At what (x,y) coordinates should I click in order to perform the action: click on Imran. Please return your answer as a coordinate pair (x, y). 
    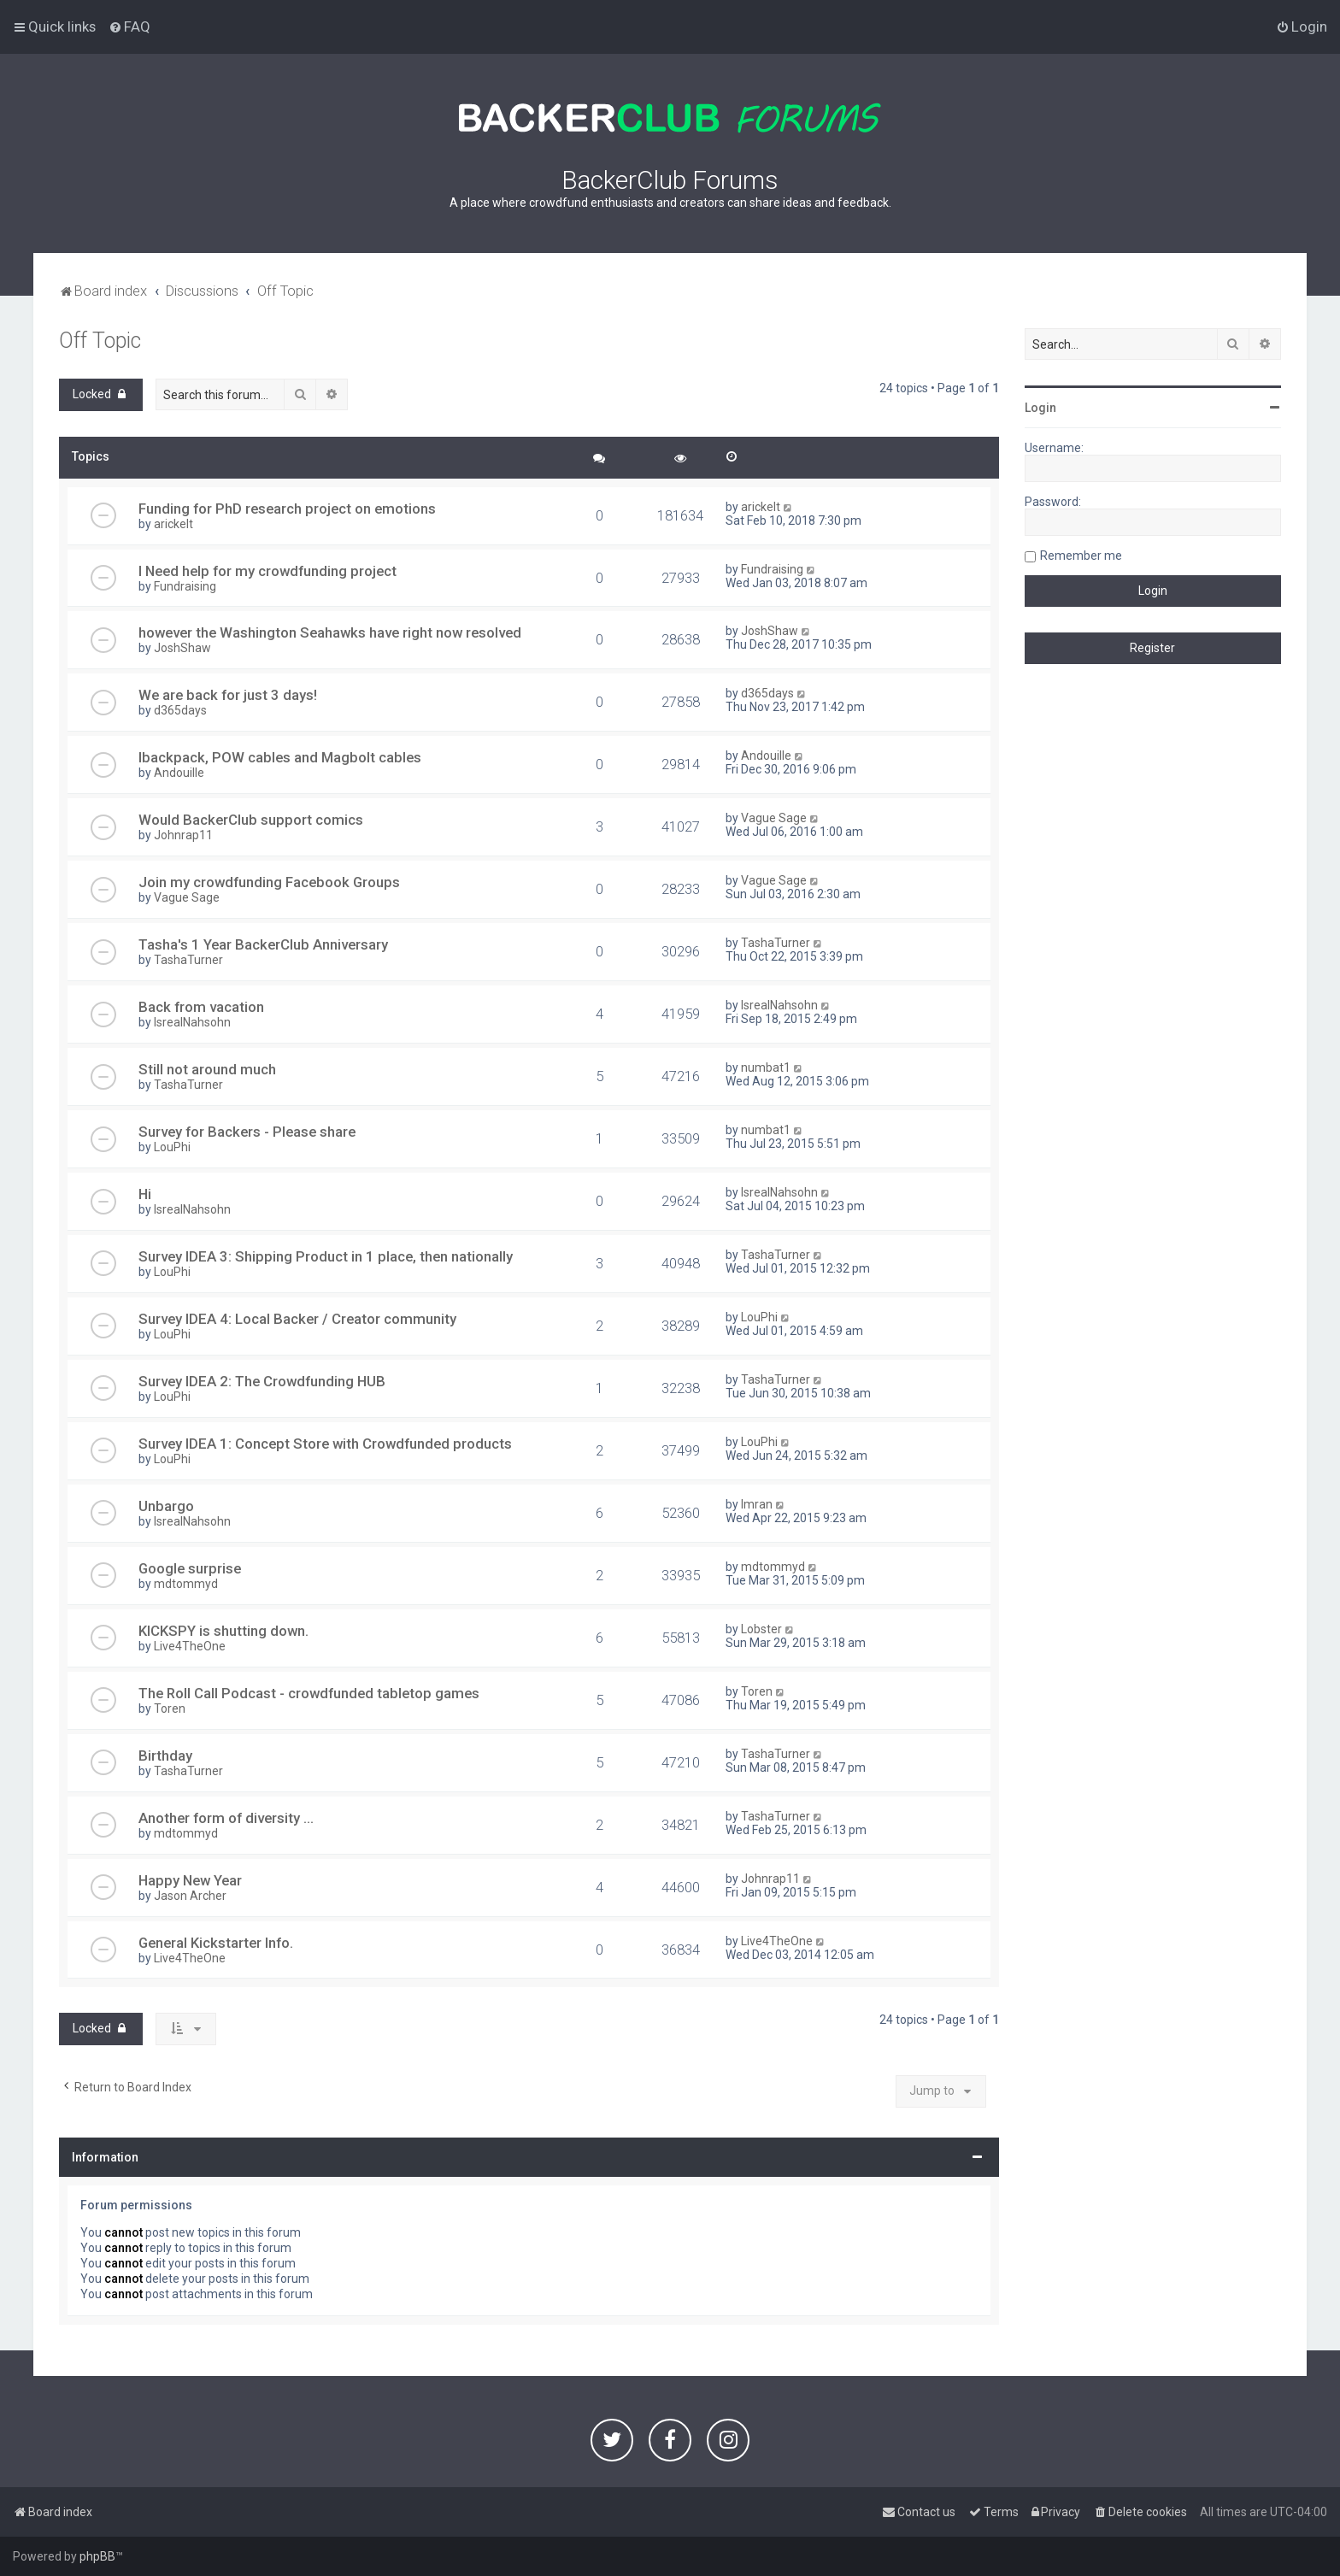
    Looking at the image, I should click on (757, 1504).